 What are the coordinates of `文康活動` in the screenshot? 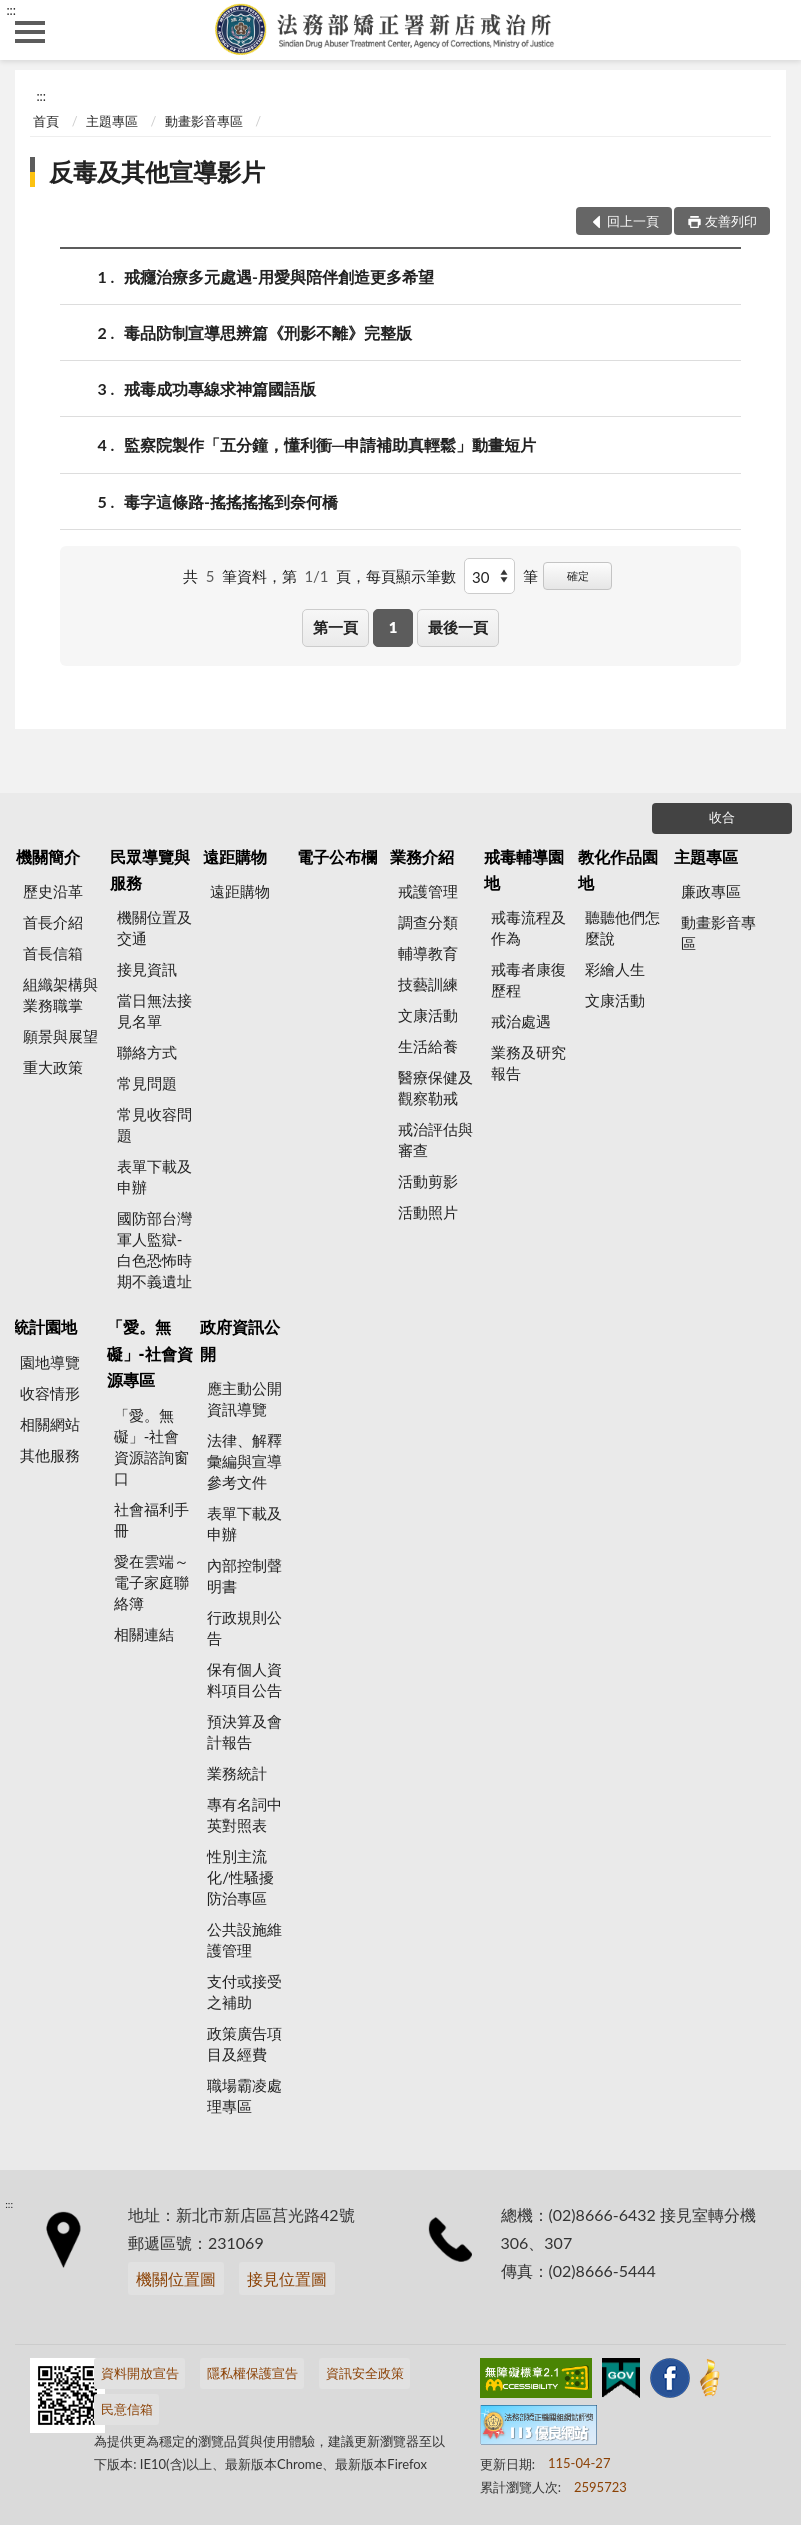 It's located at (428, 1015).